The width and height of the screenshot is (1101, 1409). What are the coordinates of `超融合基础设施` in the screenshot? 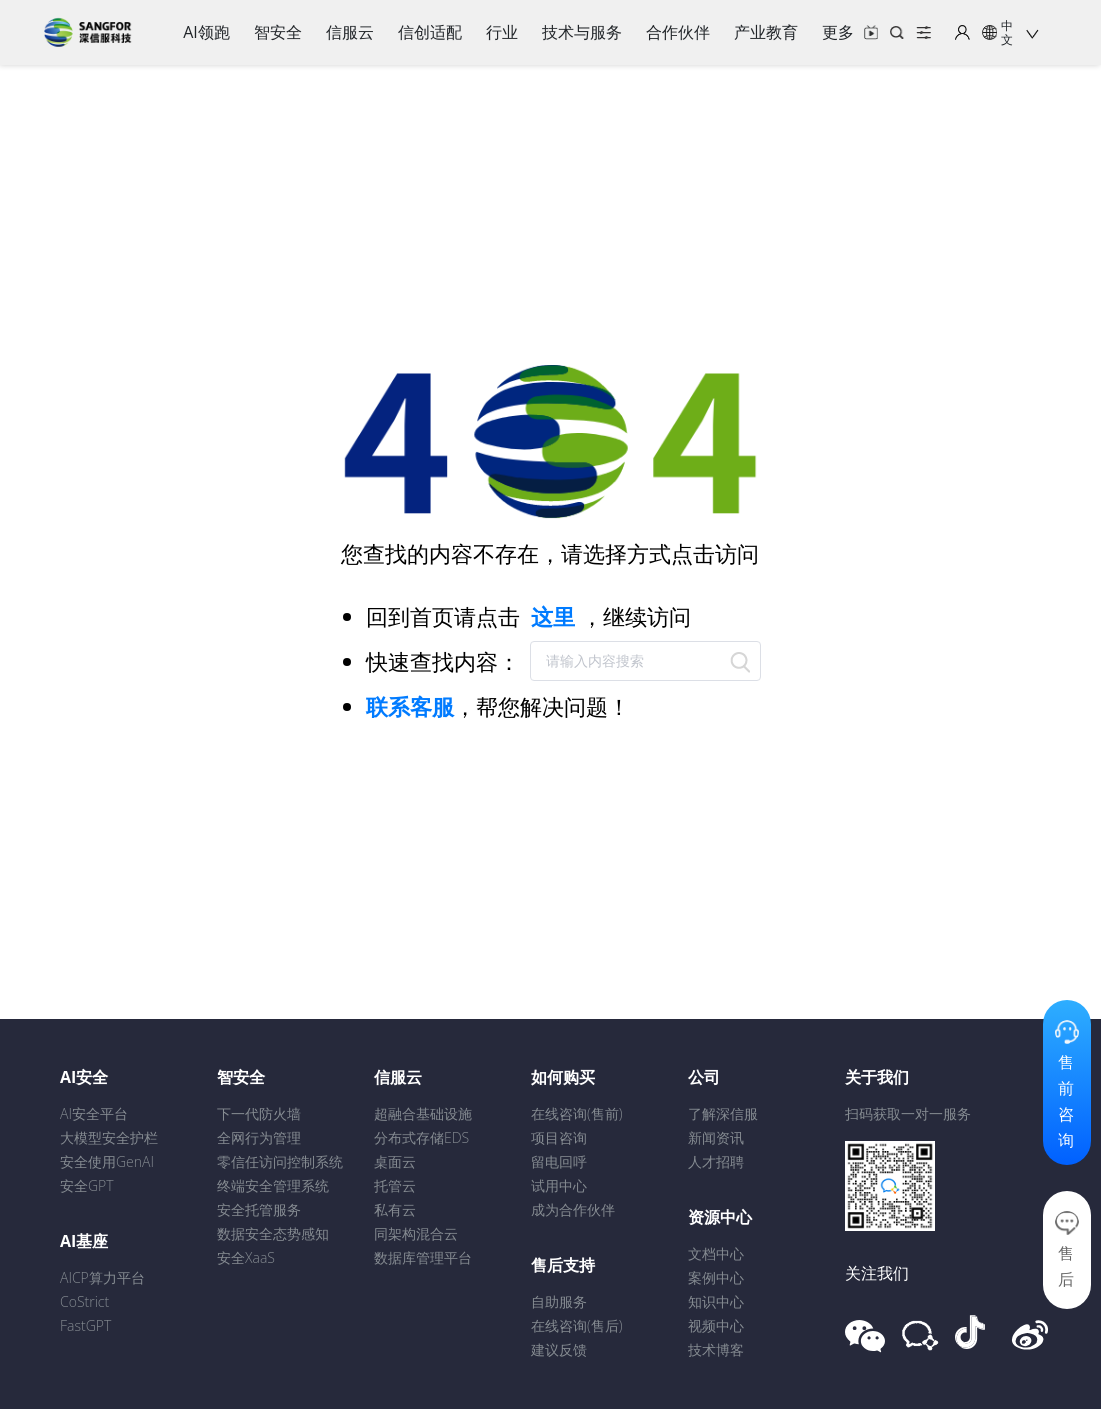 It's located at (423, 1113).